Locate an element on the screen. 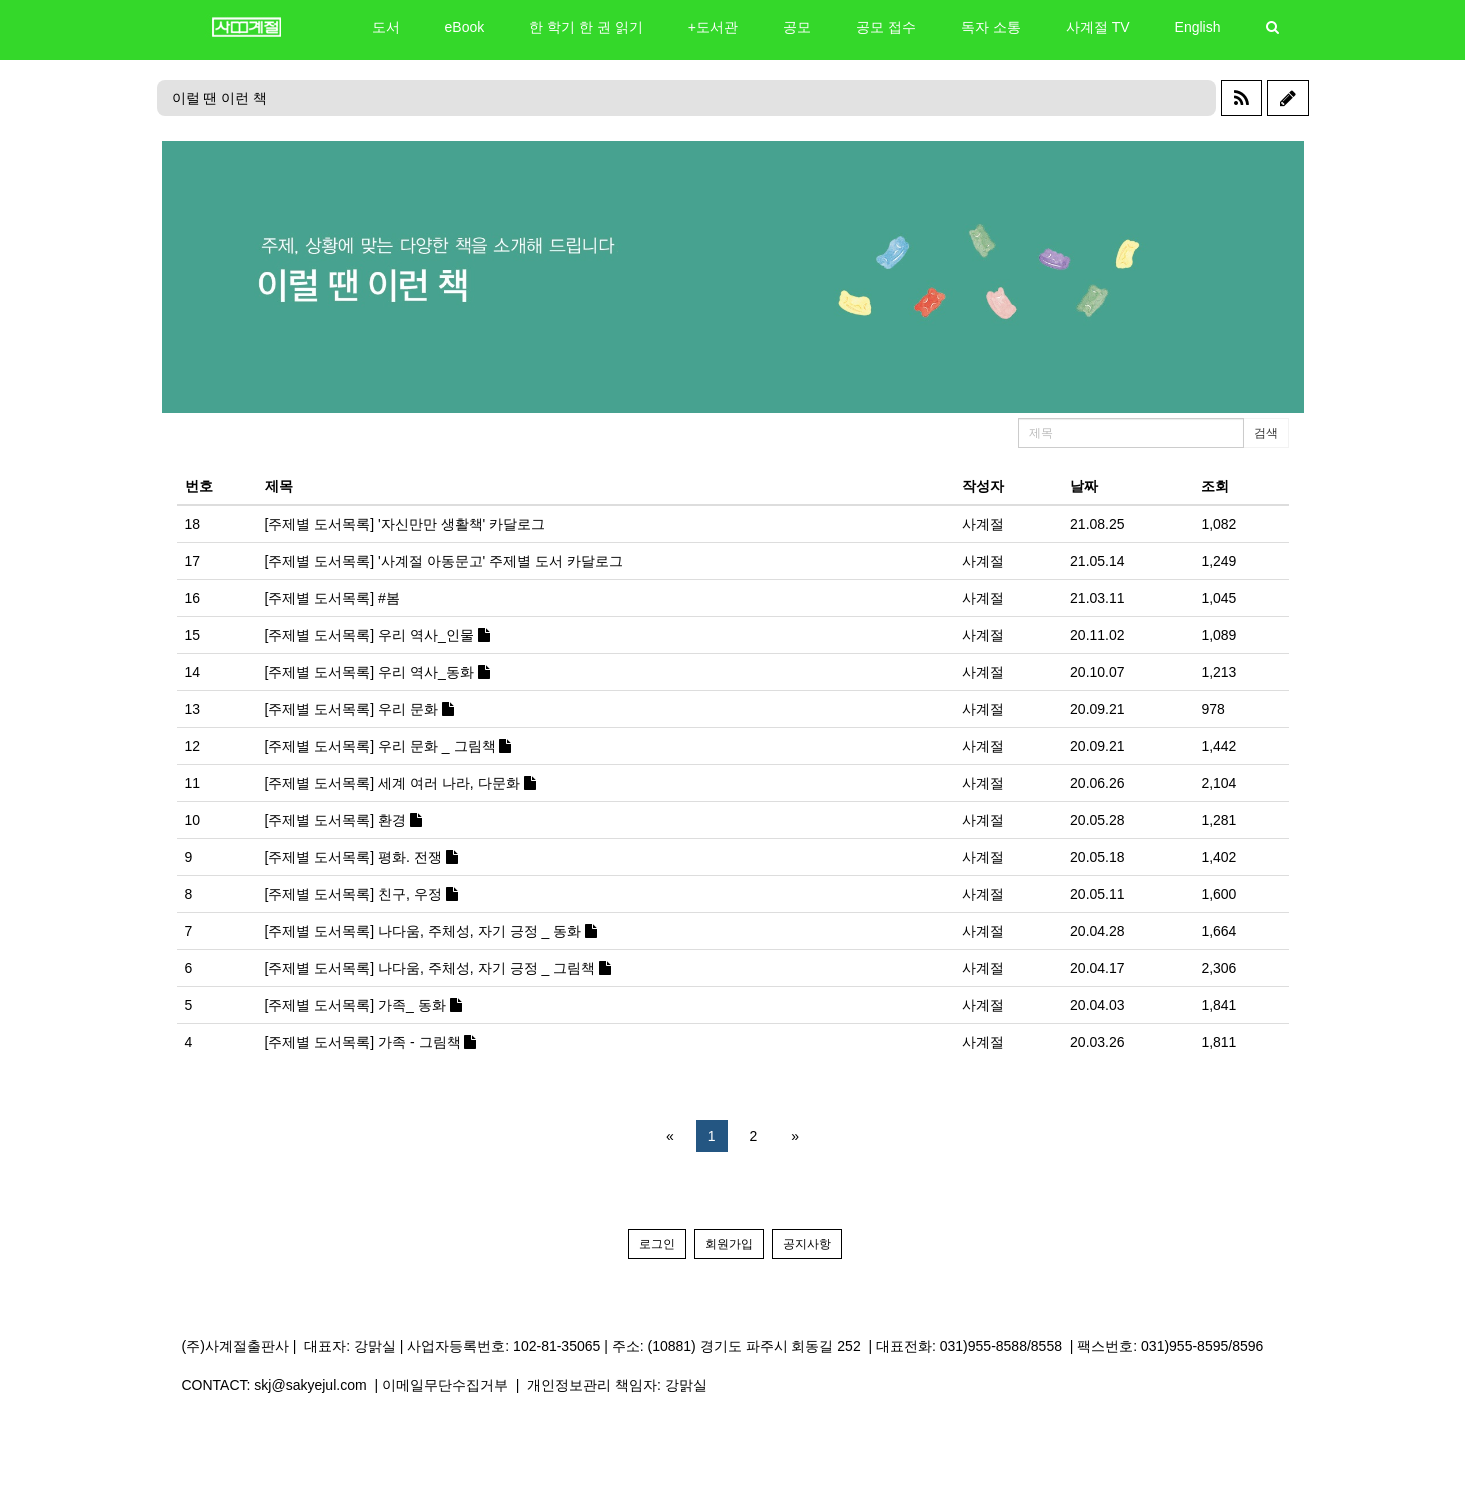 The height and width of the screenshot is (1495, 1465). 로그인 is located at coordinates (657, 1244).